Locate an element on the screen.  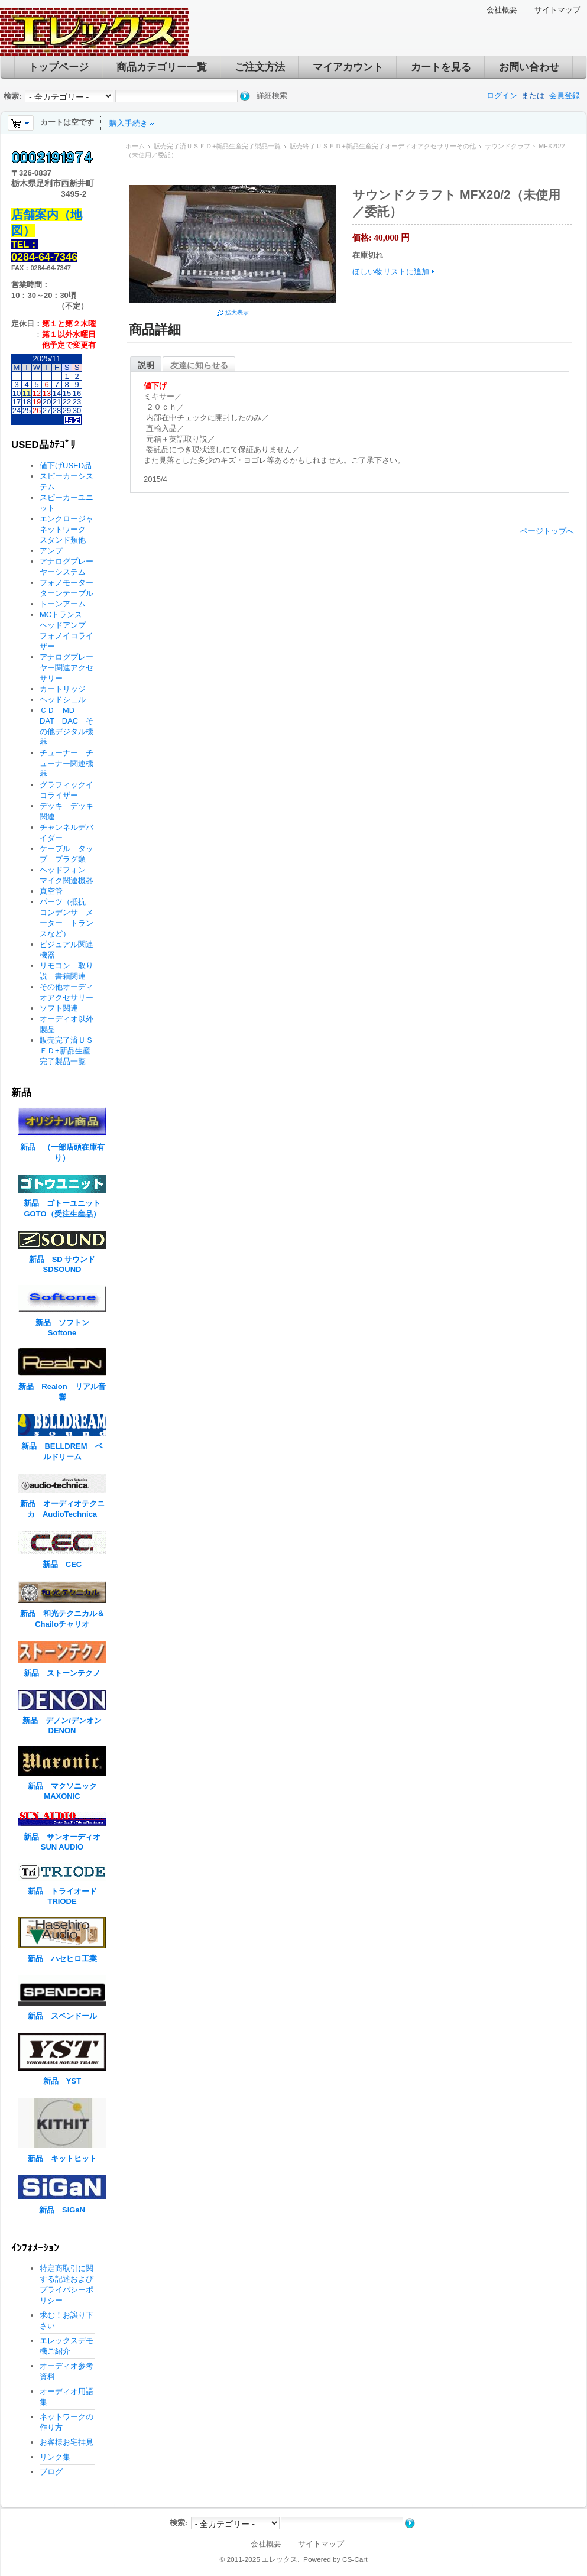
詳細検索 is located at coordinates (272, 95).